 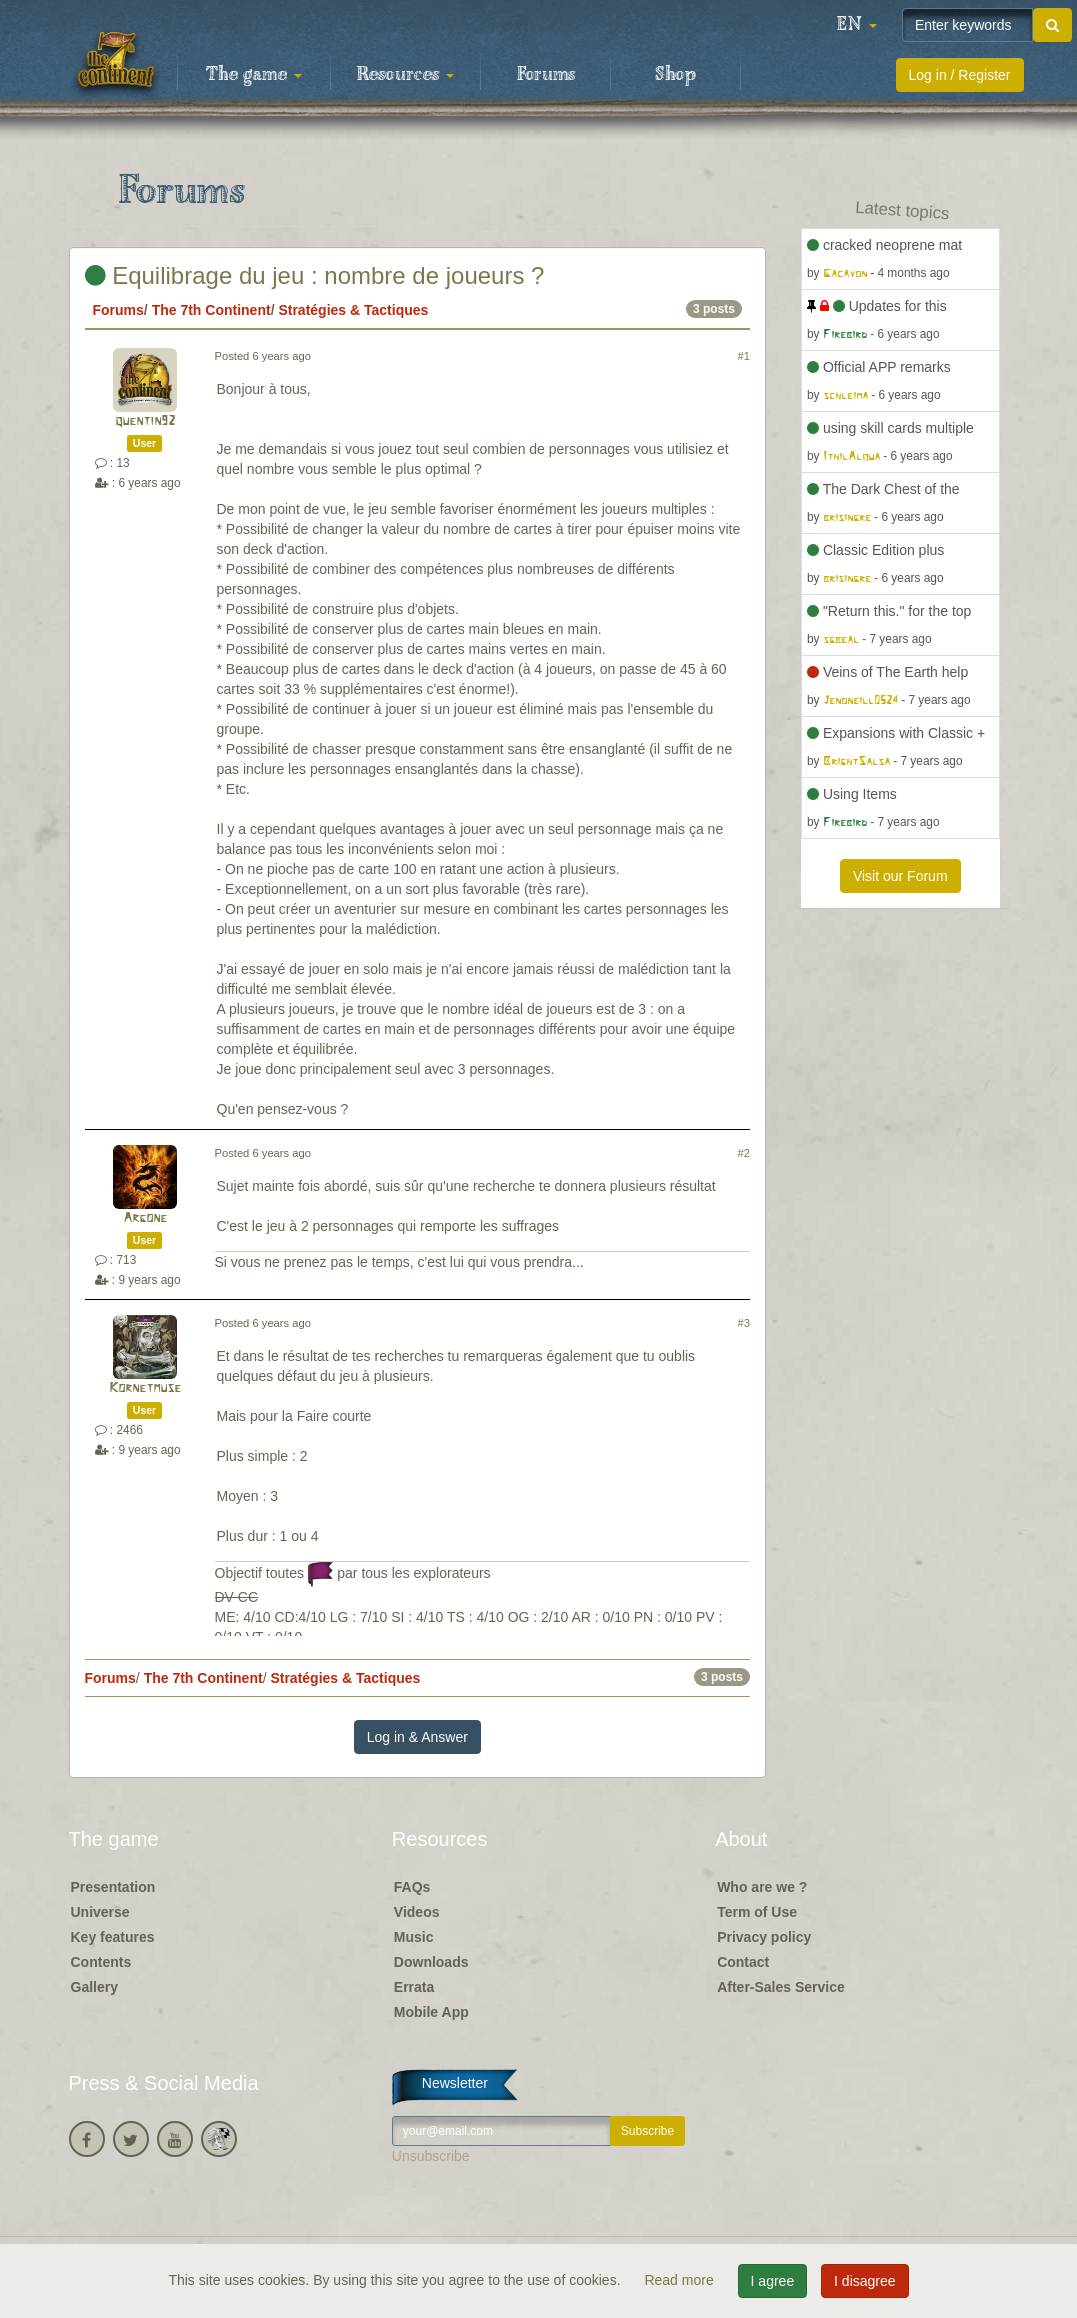 I want to click on Argone, so click(x=145, y=1218).